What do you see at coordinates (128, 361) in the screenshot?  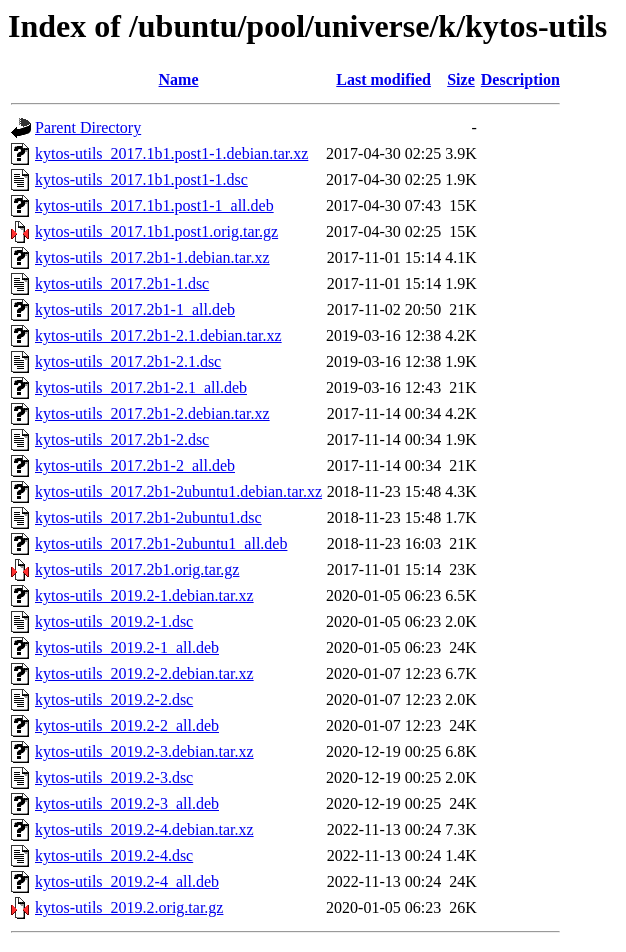 I see `kytos-utils_2017.2b1-2.1.dsc` at bounding box center [128, 361].